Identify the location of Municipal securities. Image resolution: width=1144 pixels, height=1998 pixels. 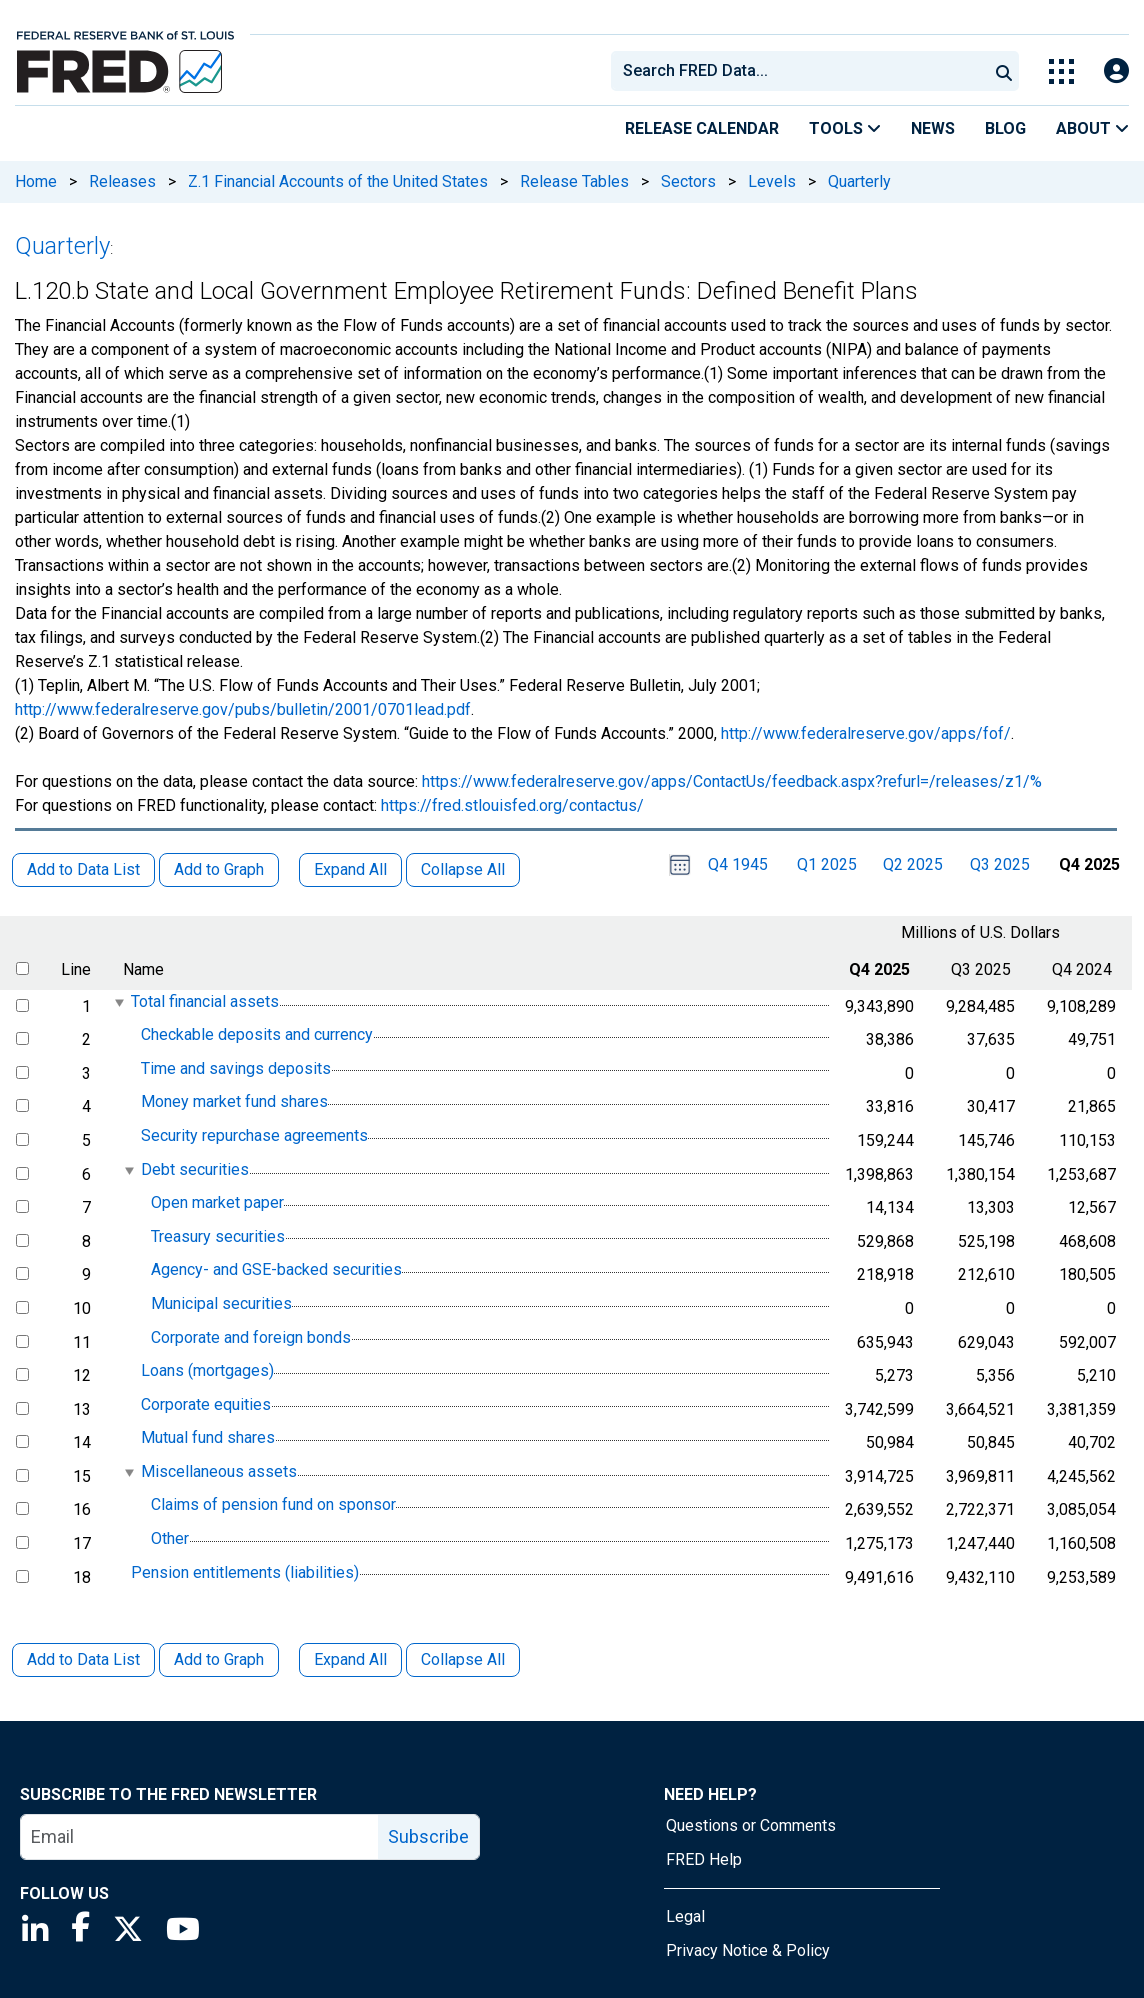
(221, 1303).